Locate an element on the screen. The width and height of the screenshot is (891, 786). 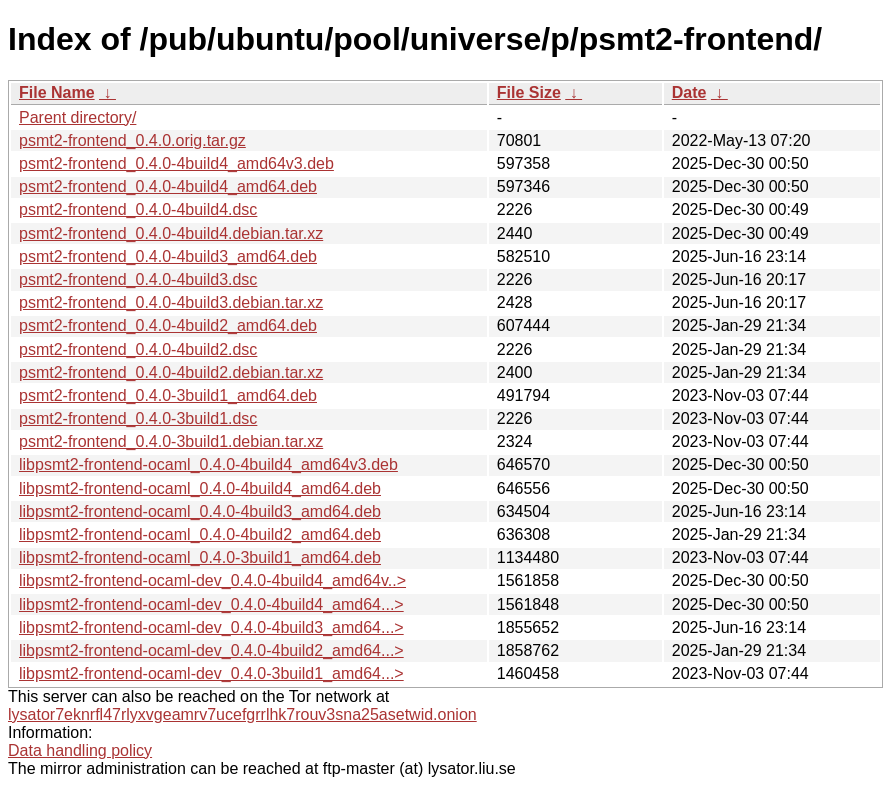
psmt2-frontend_0.4.0-3build1.debian.tar.xz is located at coordinates (171, 441).